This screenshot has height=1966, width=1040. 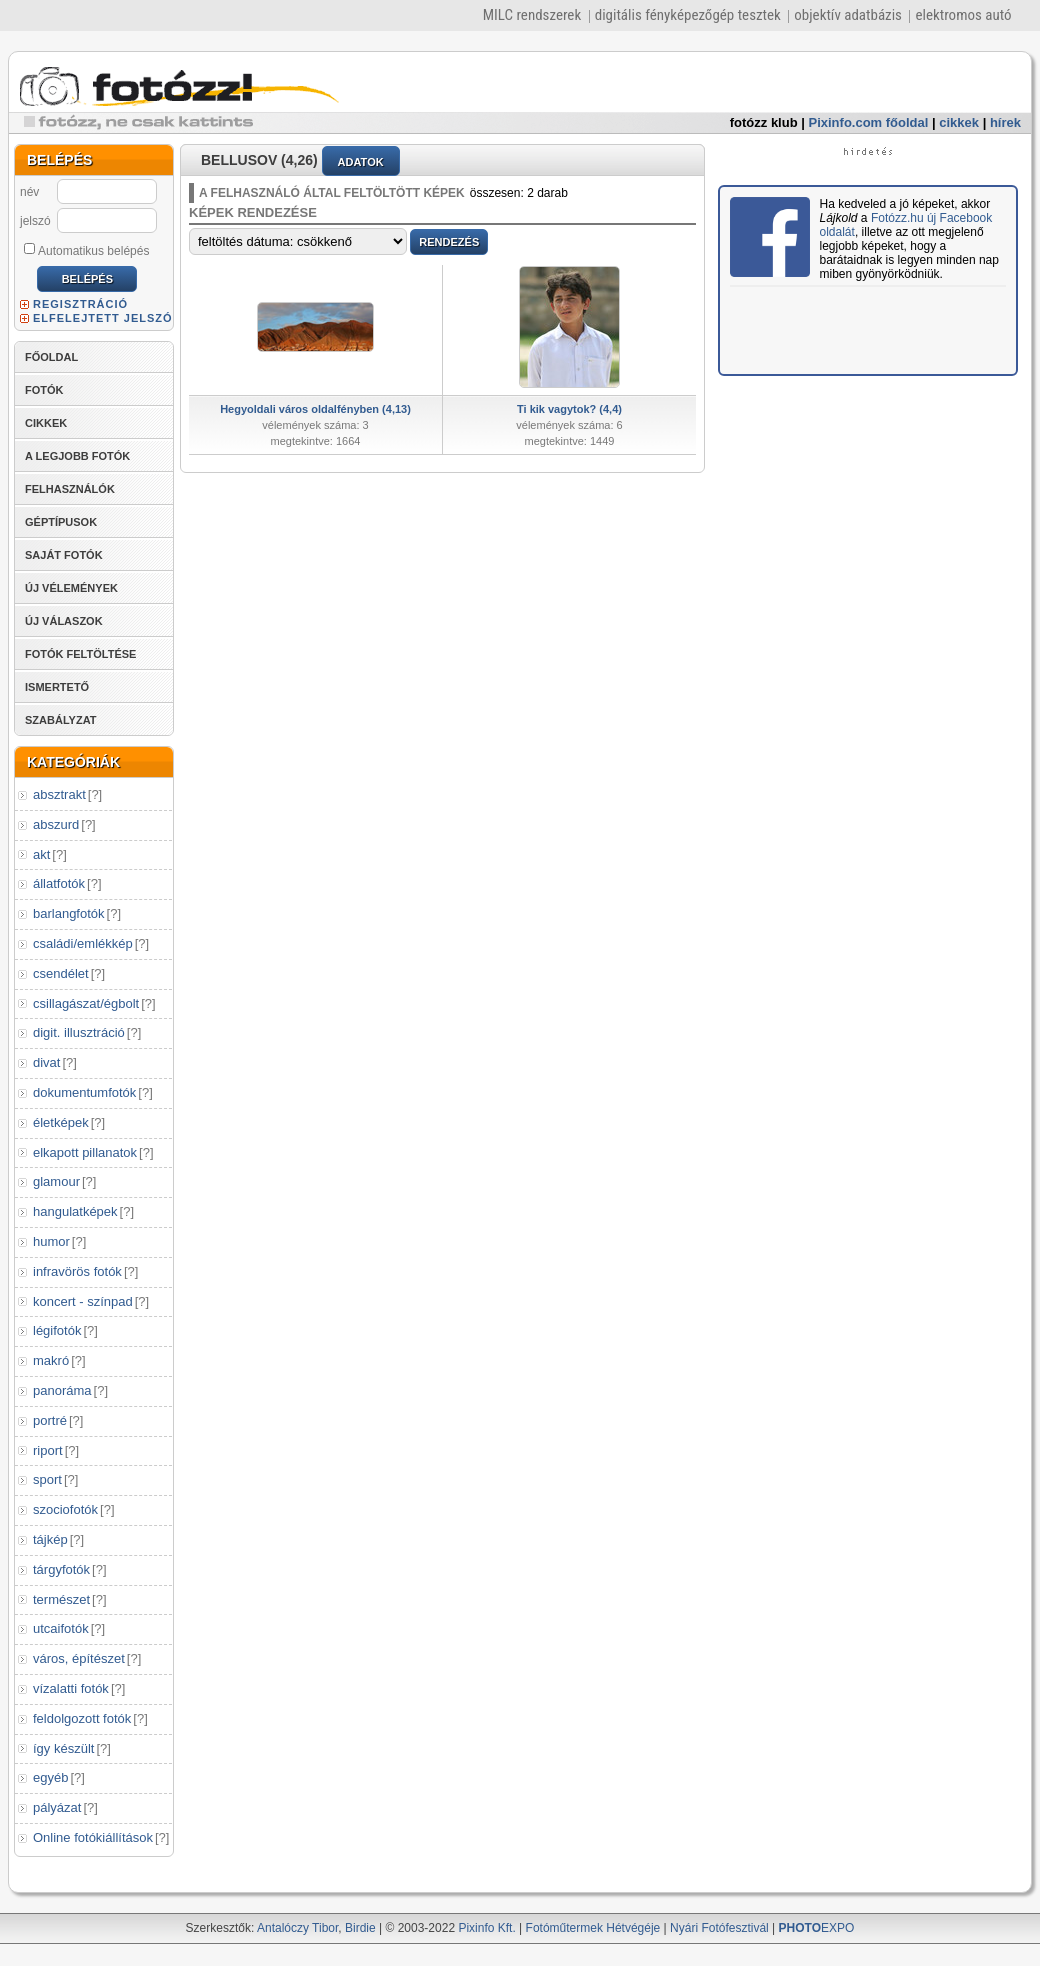 What do you see at coordinates (75, 1211) in the screenshot?
I see `hangulatképek` at bounding box center [75, 1211].